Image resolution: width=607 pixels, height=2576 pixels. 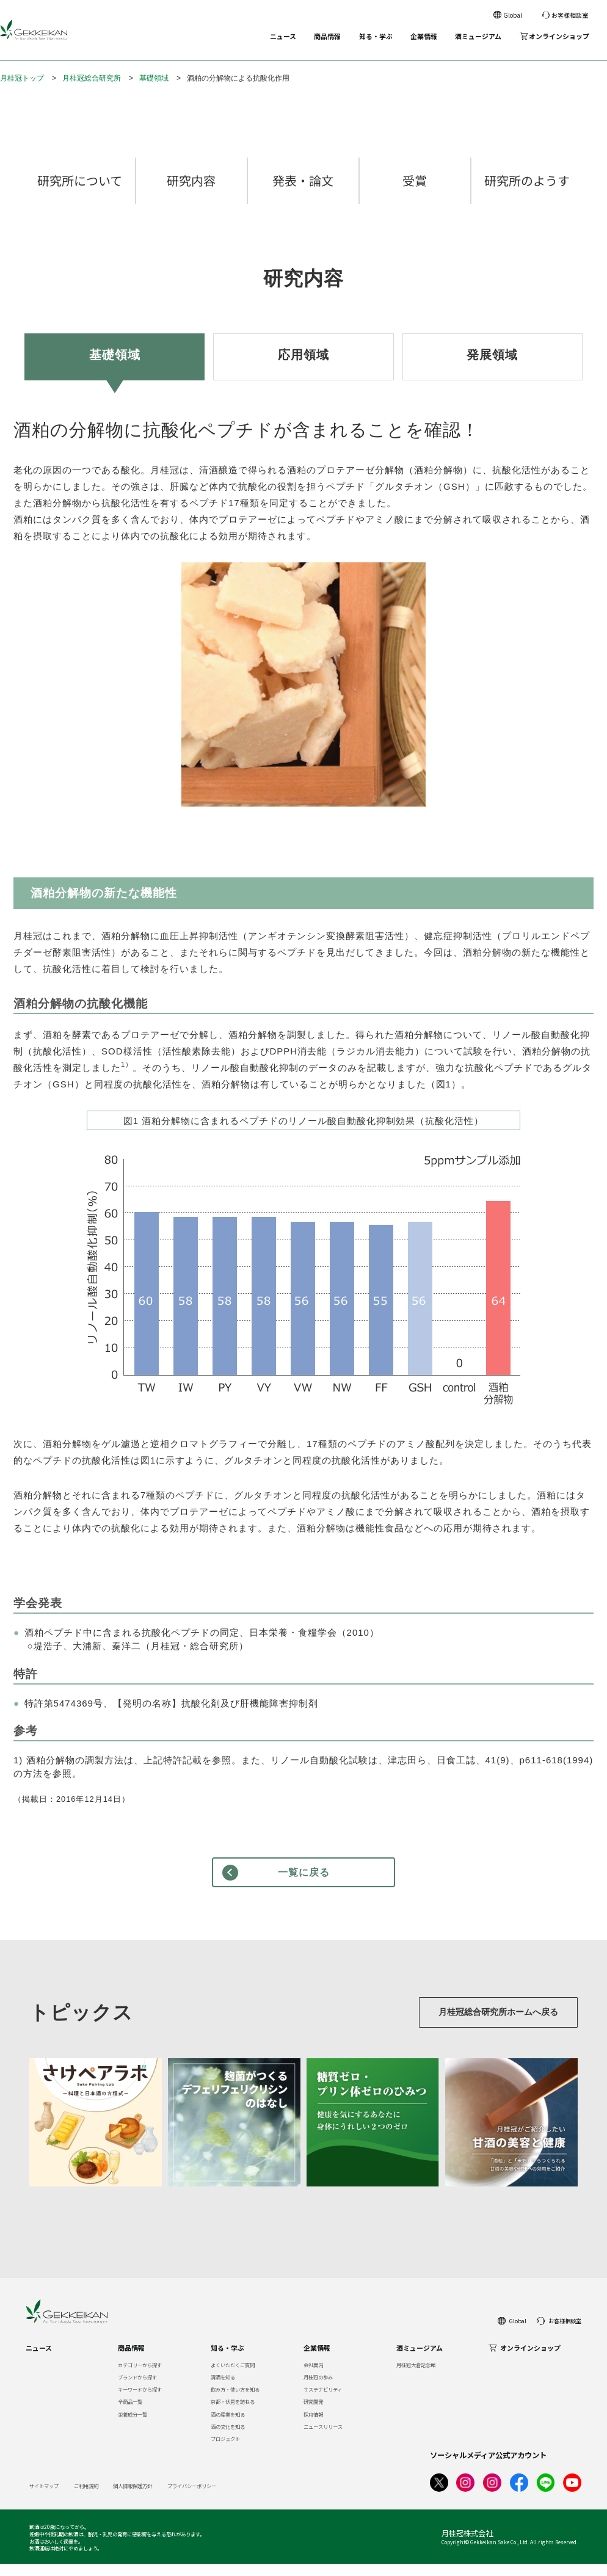 What do you see at coordinates (235, 2401) in the screenshot?
I see `飲み方・使い方を知る` at bounding box center [235, 2401].